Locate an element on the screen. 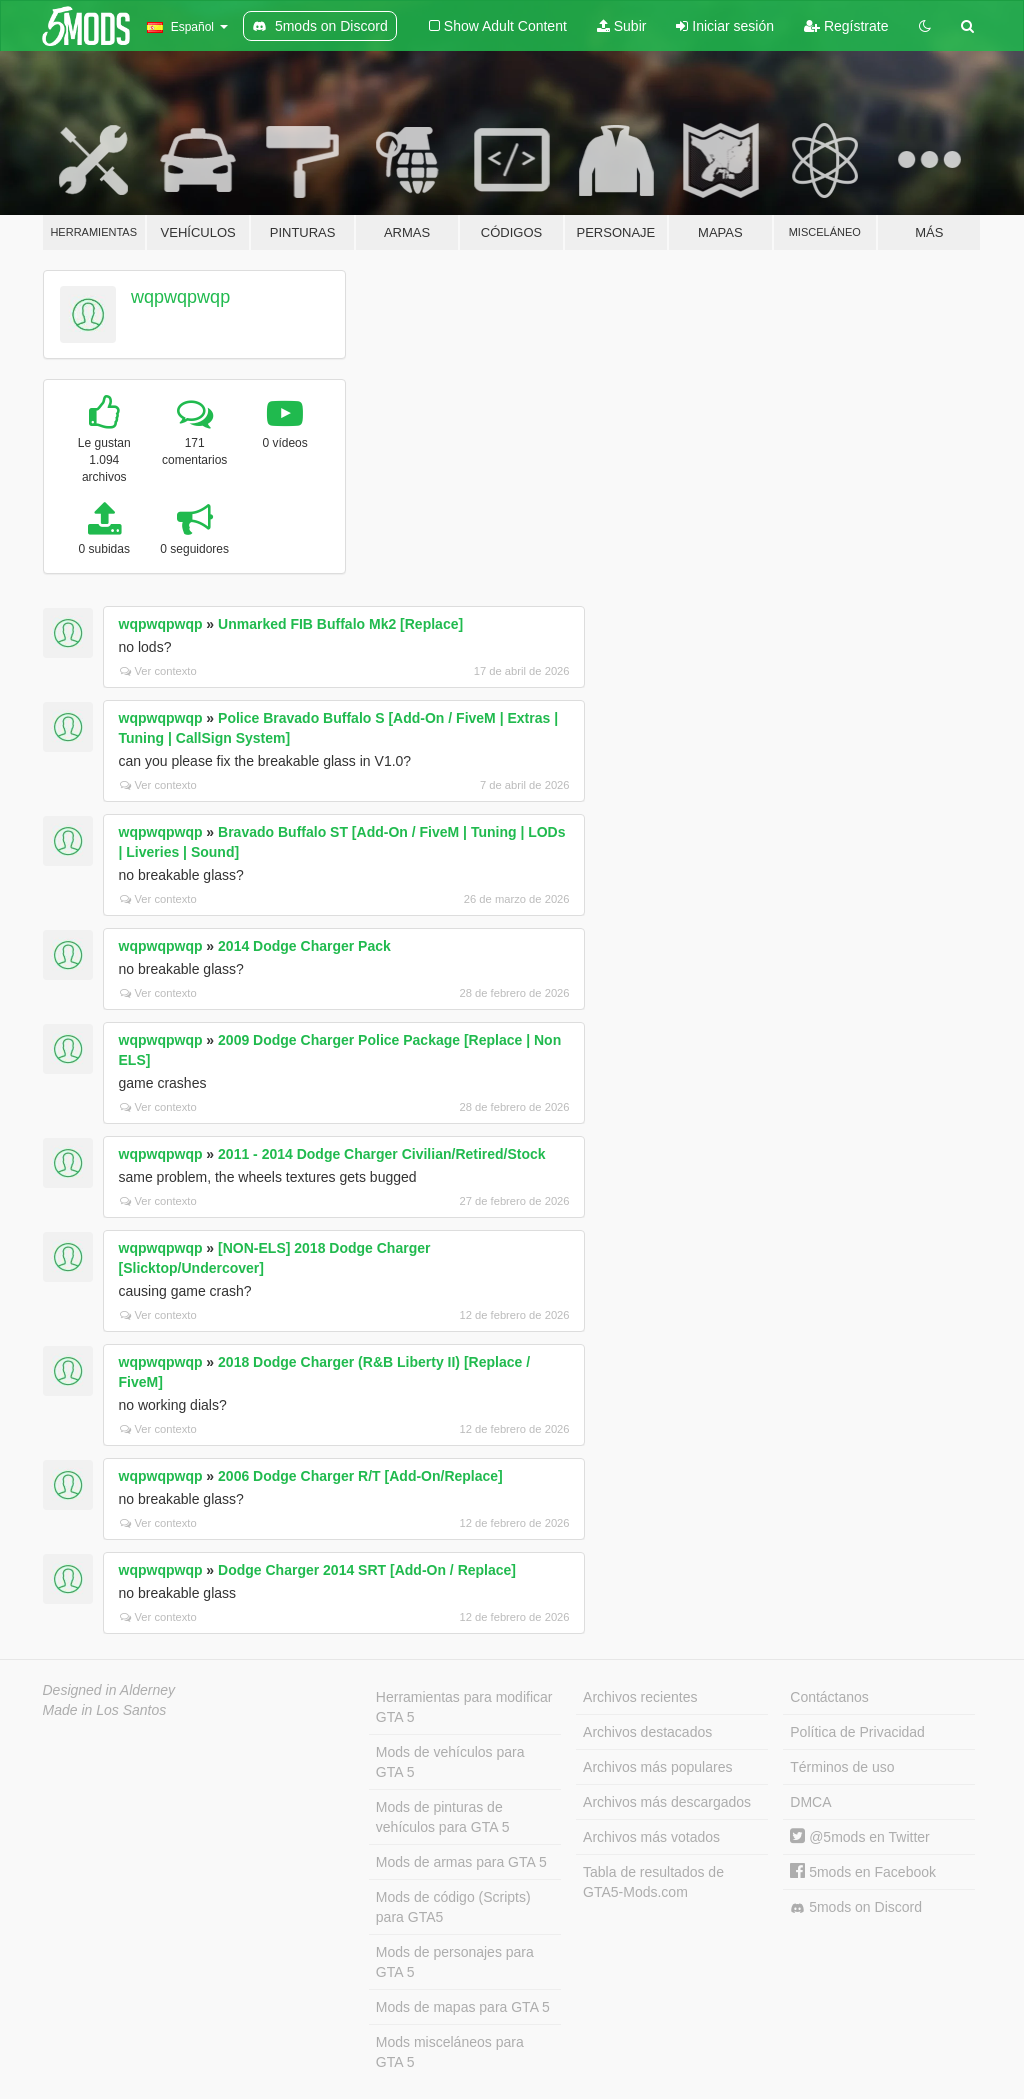 Image resolution: width=1024 pixels, height=2099 pixels. Ver contexto is located at coordinates (158, 671).